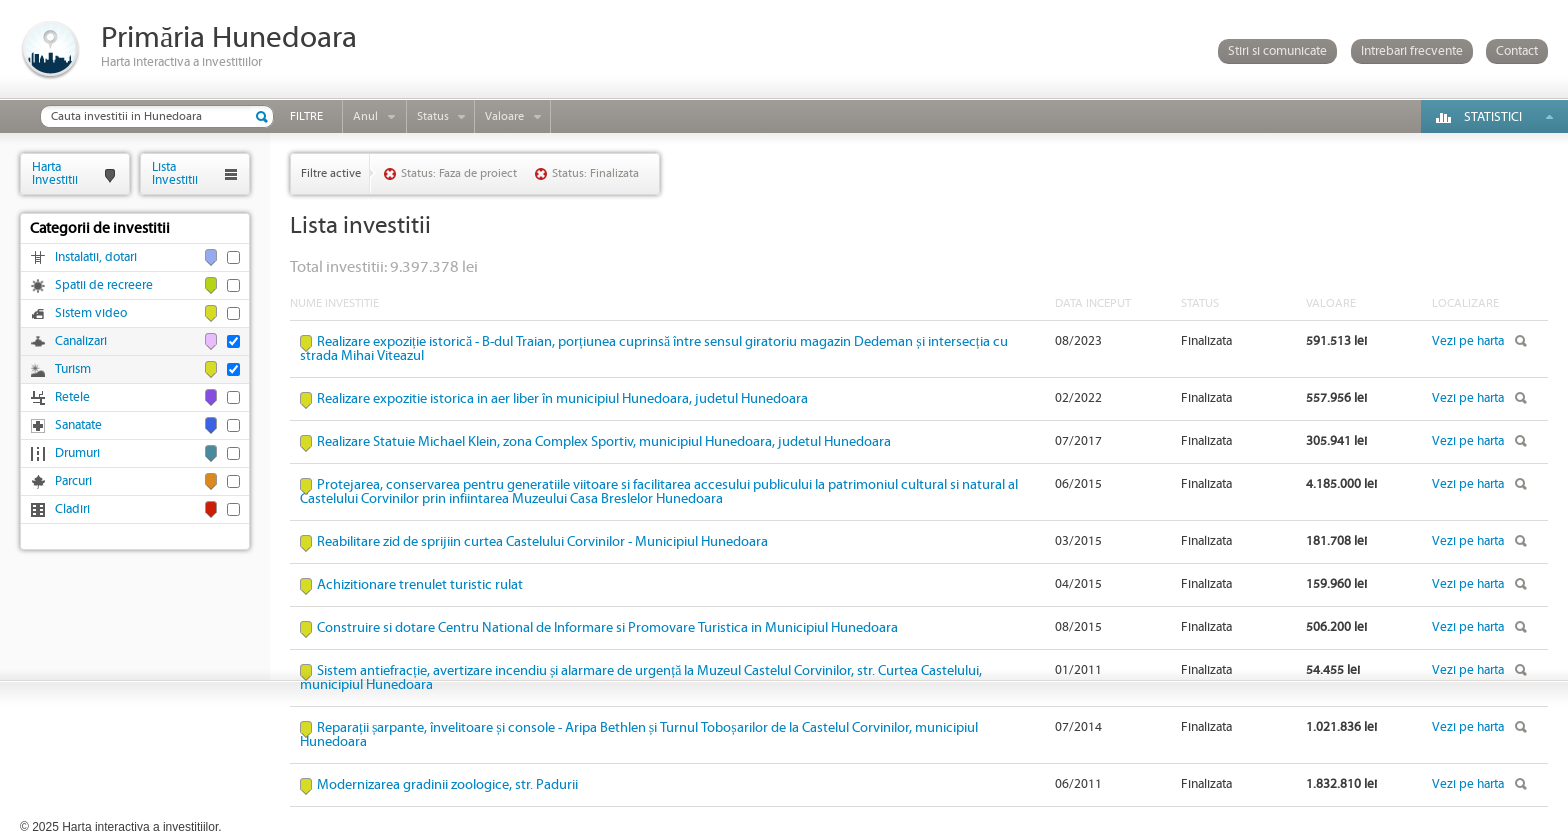 The width and height of the screenshot is (1568, 834). What do you see at coordinates (1468, 341) in the screenshot?
I see `Vezi pe harta` at bounding box center [1468, 341].